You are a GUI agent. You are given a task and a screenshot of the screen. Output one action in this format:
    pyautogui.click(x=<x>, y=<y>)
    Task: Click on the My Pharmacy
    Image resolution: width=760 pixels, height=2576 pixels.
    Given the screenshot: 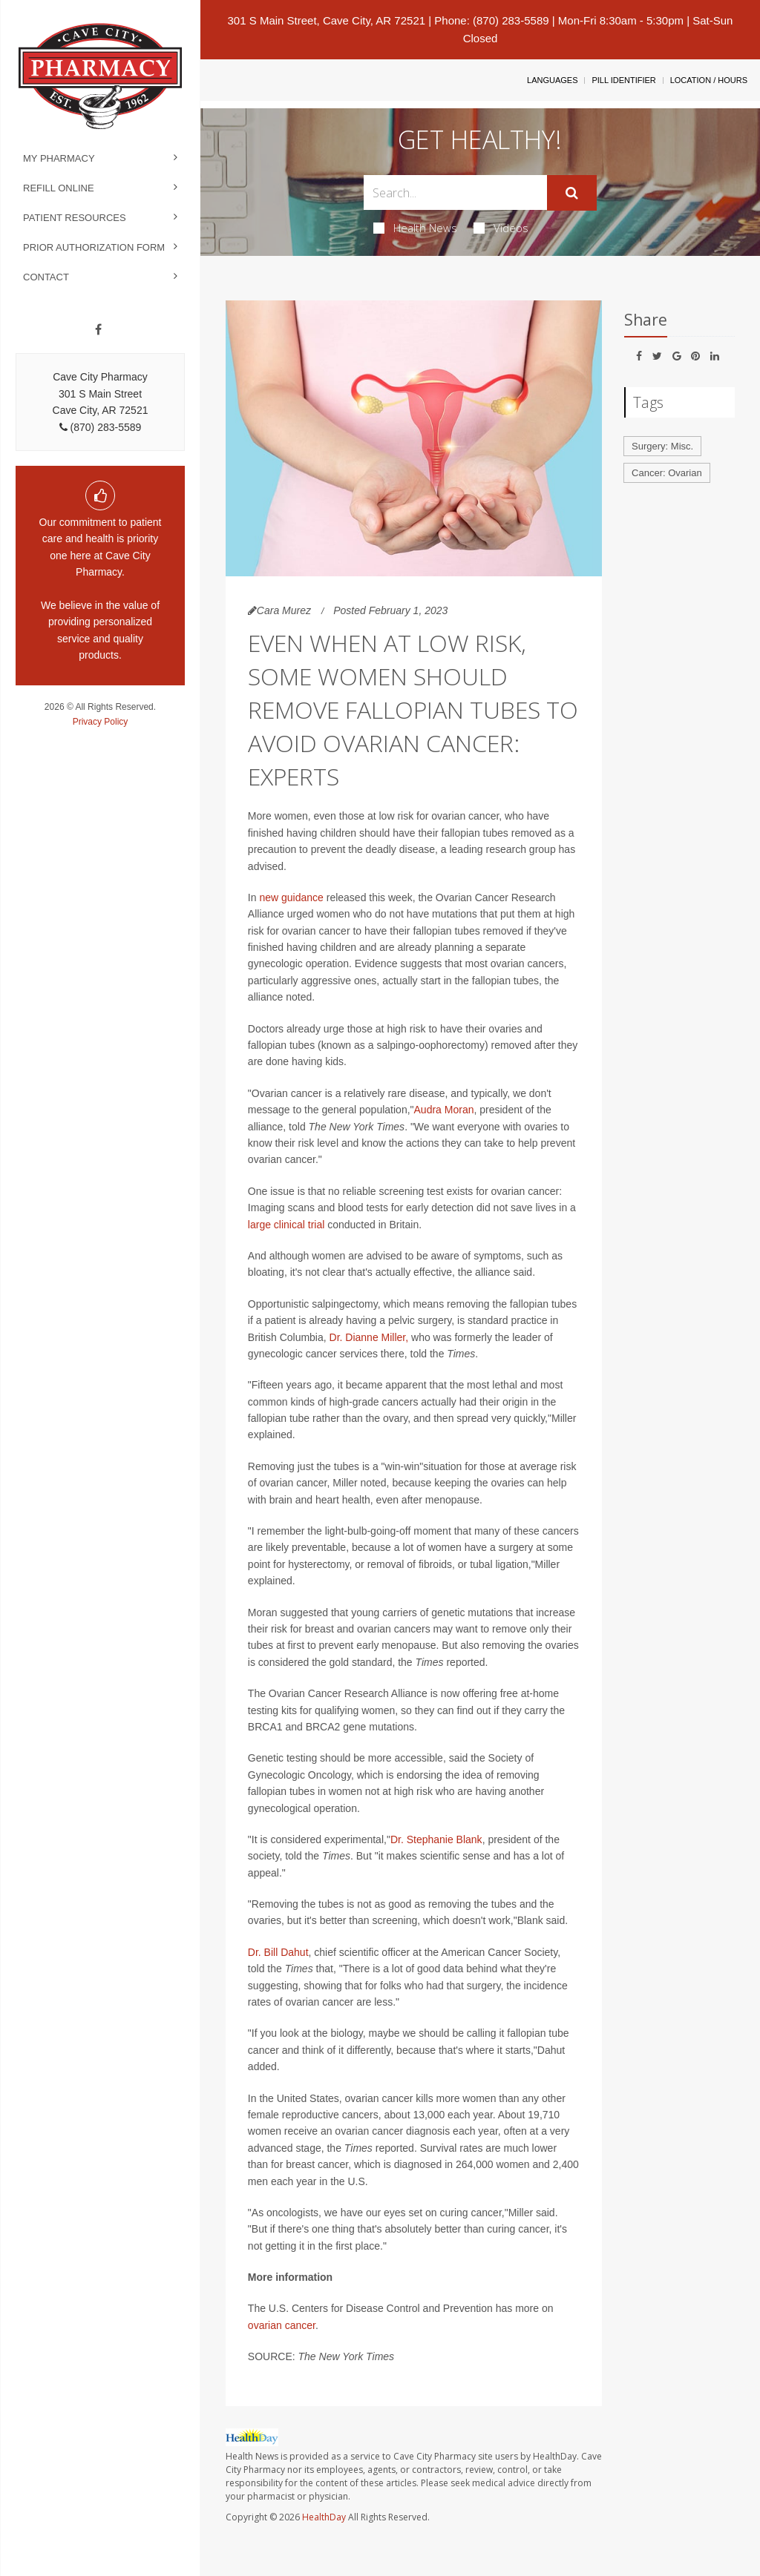 What is the action you would take?
    pyautogui.click(x=59, y=158)
    